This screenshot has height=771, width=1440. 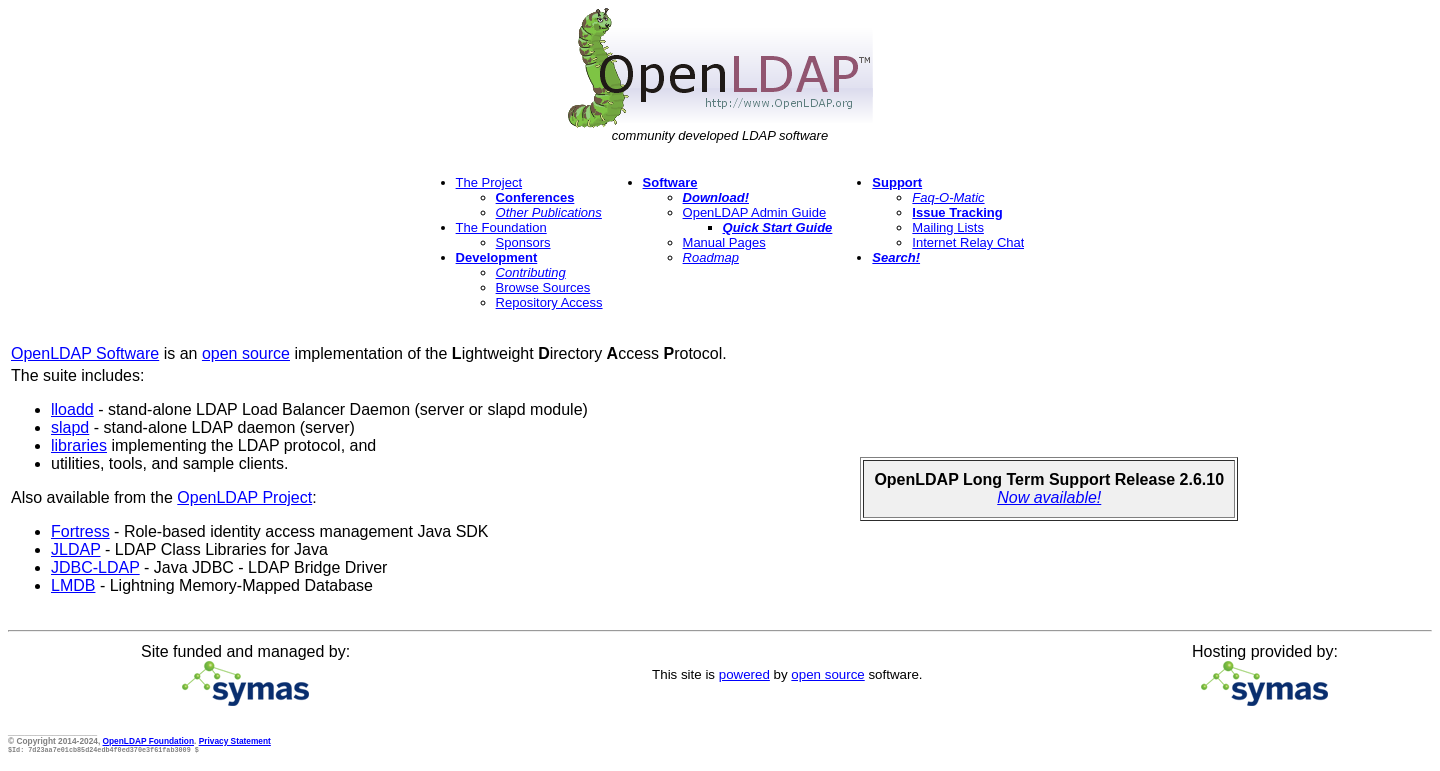 What do you see at coordinates (670, 182) in the screenshot?
I see `Software` at bounding box center [670, 182].